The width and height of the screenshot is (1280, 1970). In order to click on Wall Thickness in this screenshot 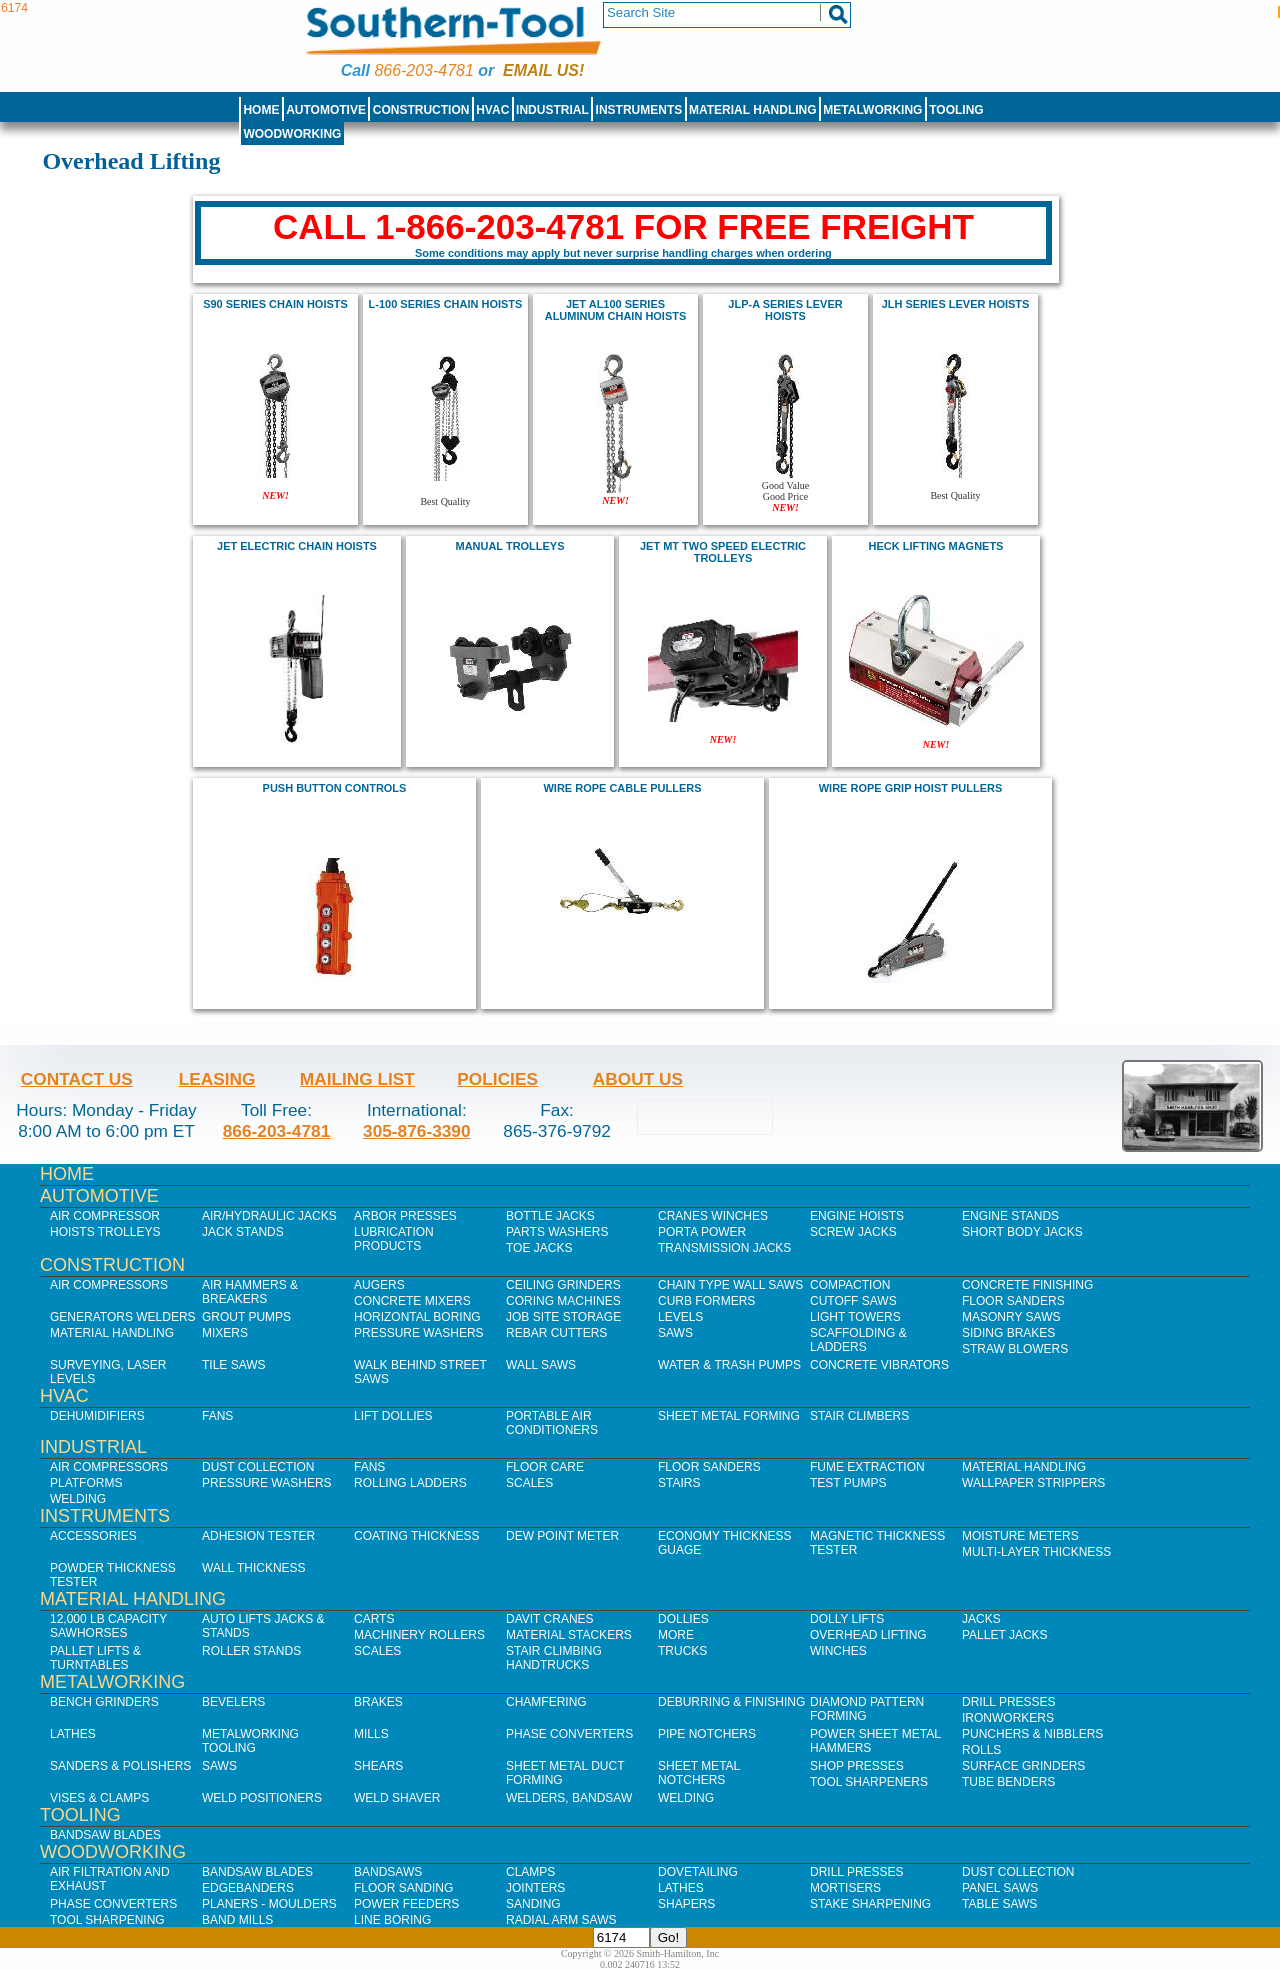, I will do `click(254, 1568)`.